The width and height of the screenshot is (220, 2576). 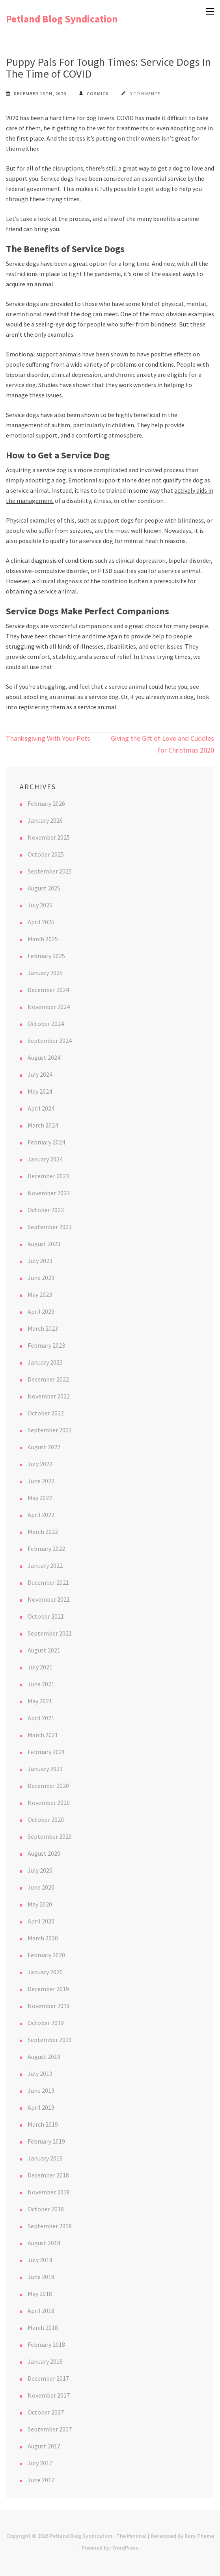 What do you see at coordinates (46, 956) in the screenshot?
I see `February 2025` at bounding box center [46, 956].